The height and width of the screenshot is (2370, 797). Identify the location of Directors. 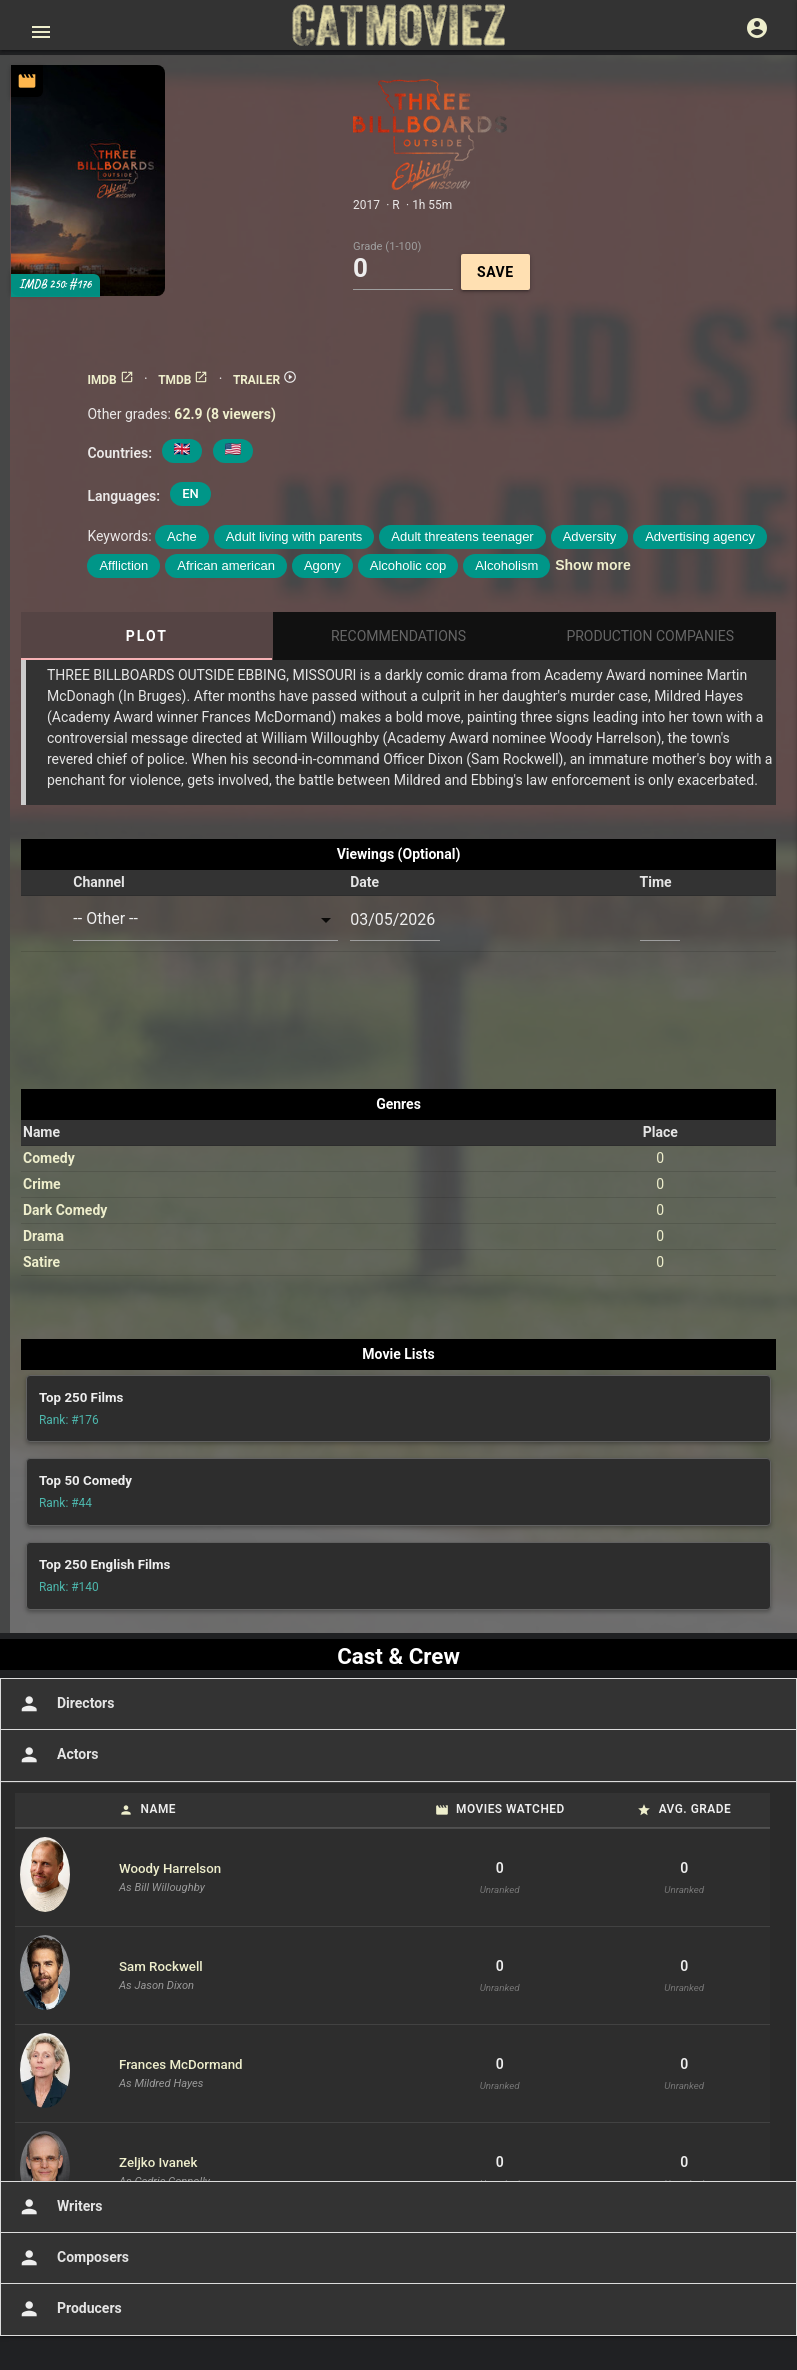
(64, 1704).